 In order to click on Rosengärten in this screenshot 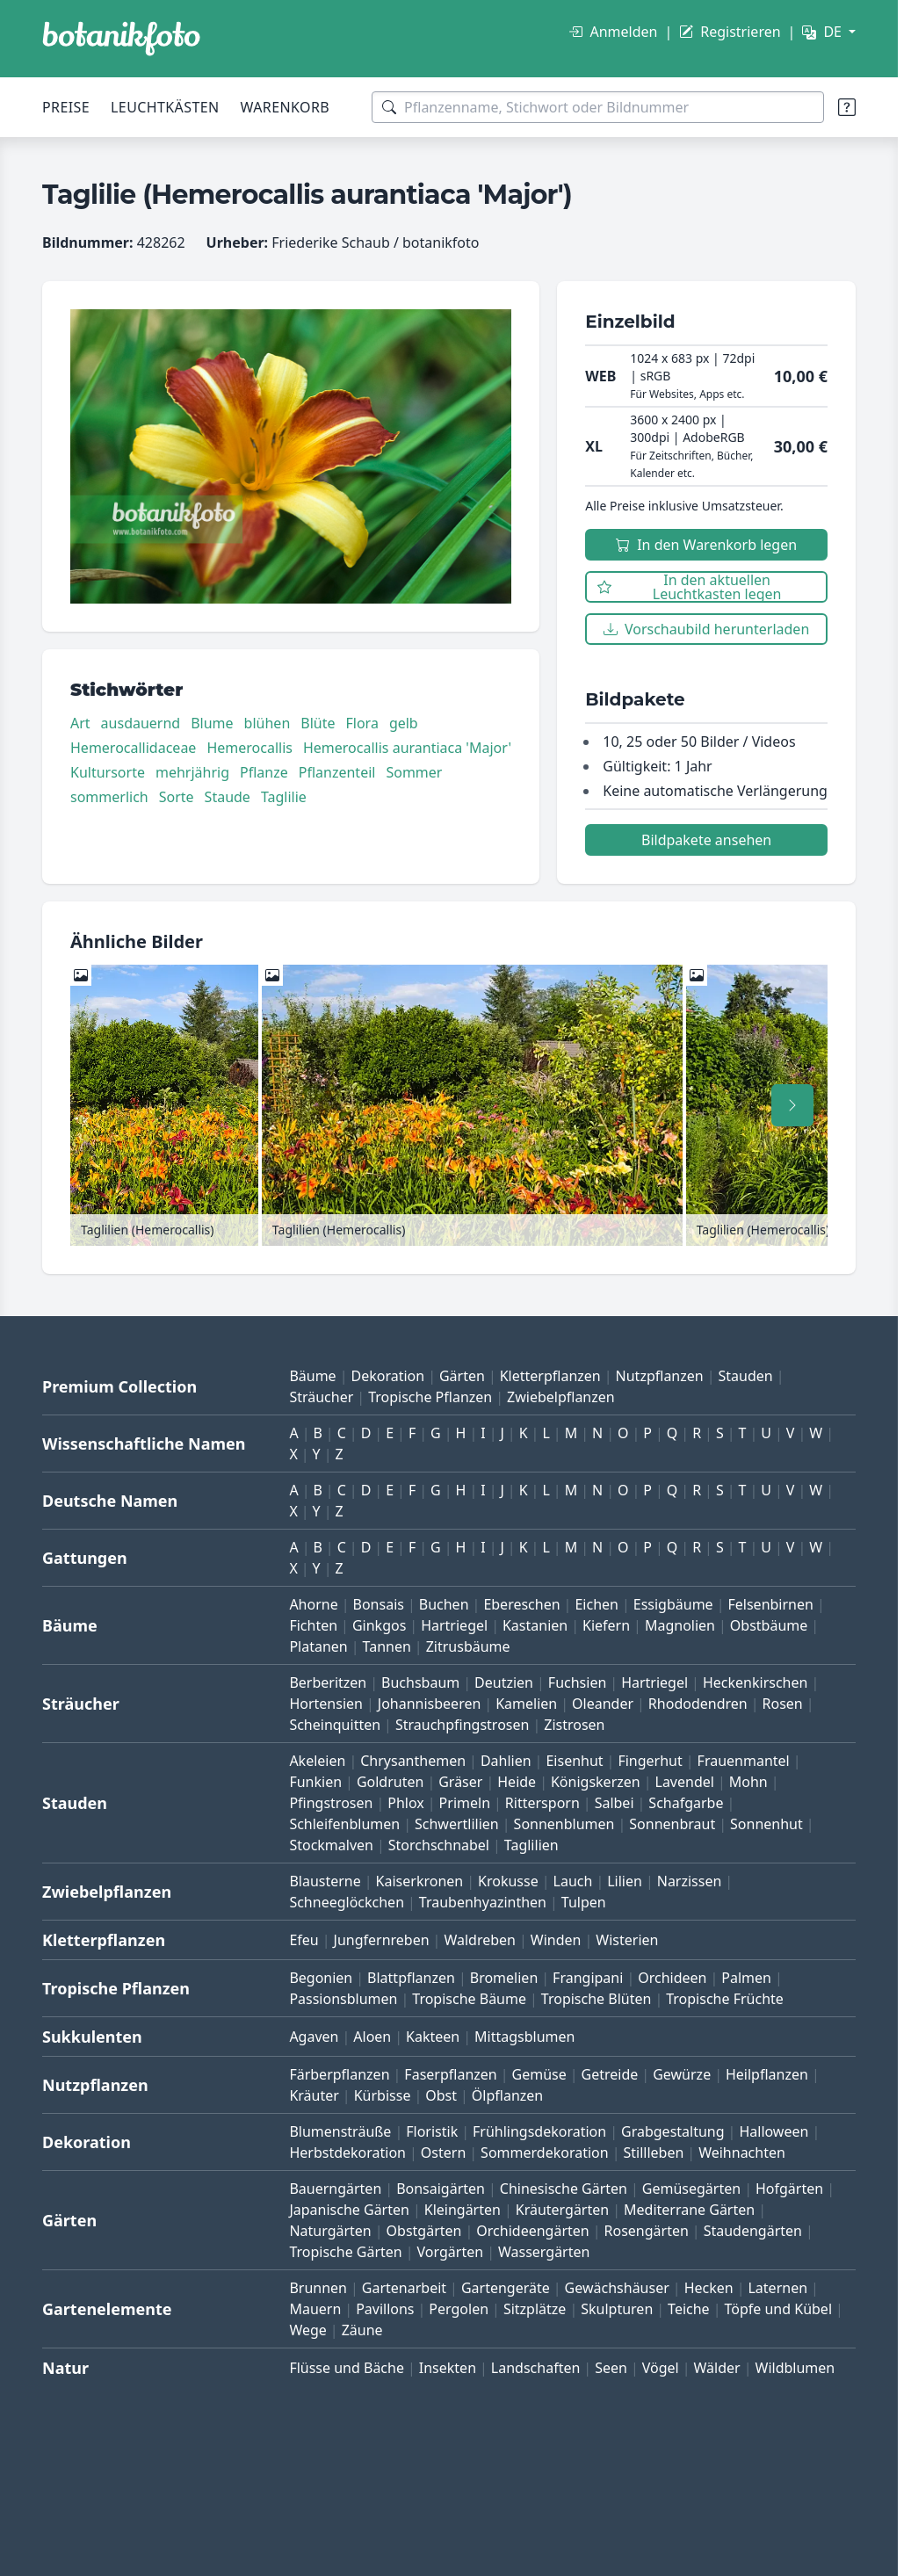, I will do `click(646, 2230)`.